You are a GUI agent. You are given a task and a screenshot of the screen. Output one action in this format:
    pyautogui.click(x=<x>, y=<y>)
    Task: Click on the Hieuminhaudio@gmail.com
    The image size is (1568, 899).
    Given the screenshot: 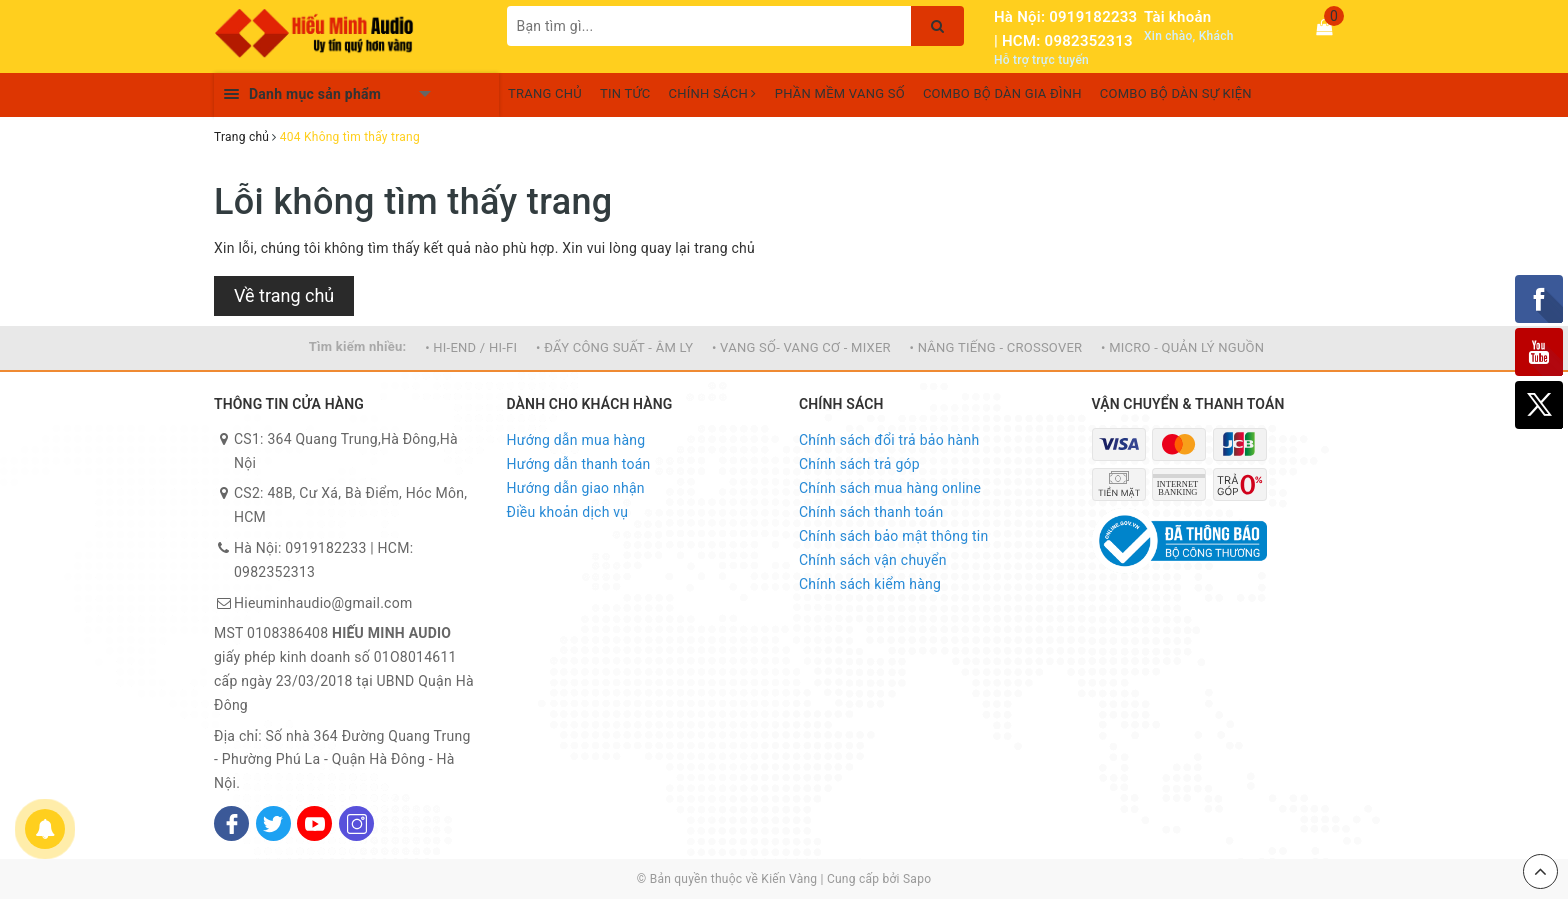 What is the action you would take?
    pyautogui.click(x=323, y=603)
    